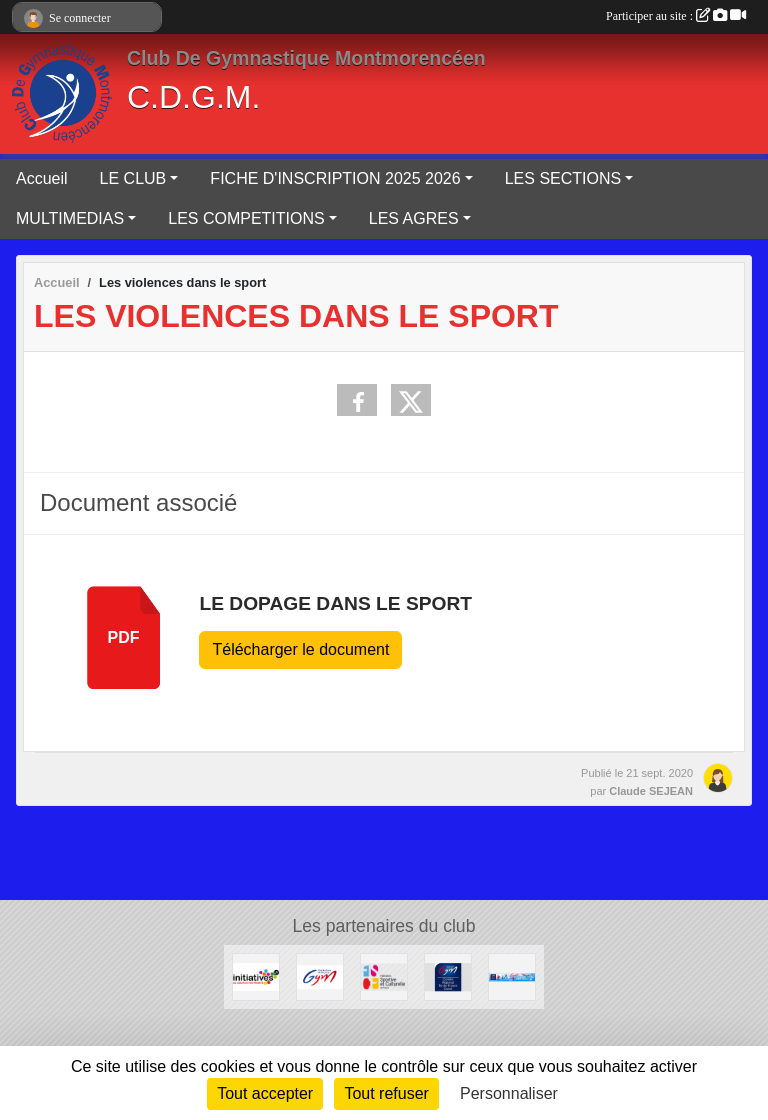 Image resolution: width=768 pixels, height=1120 pixels. Describe the element at coordinates (246, 218) in the screenshot. I see `LES COMPETITIONS [button]` at that location.